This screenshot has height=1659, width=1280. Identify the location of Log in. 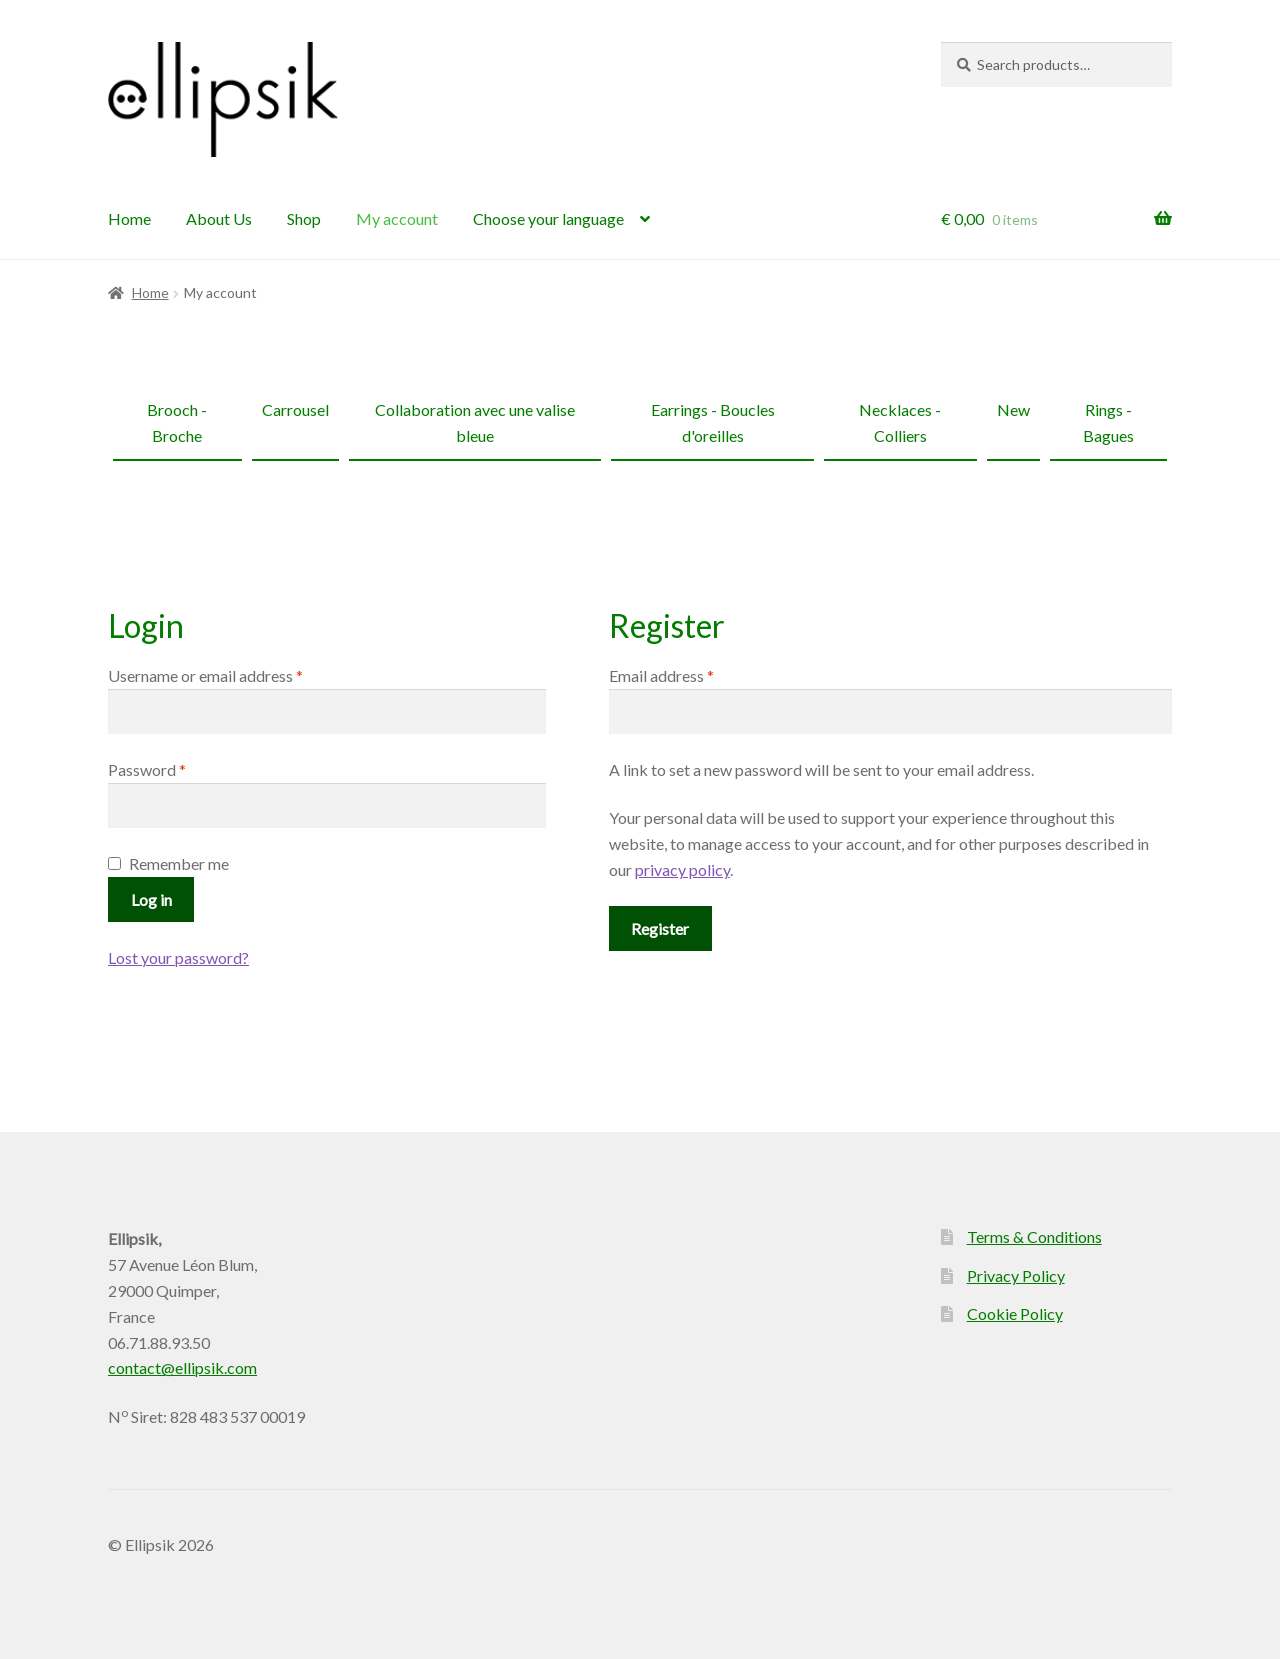
(151, 899).